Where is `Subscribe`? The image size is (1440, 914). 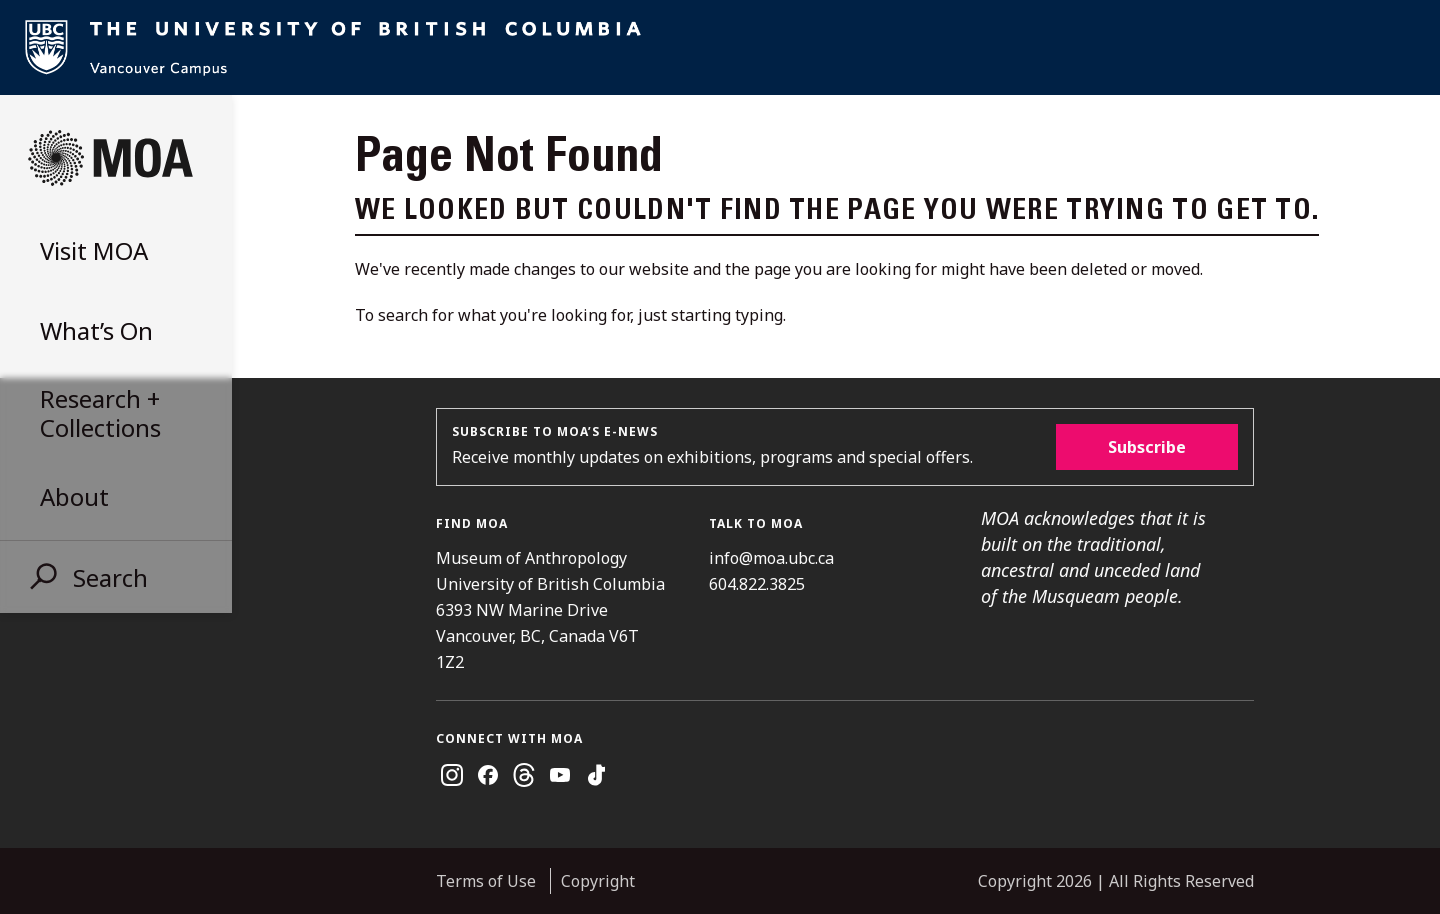
Subscribe is located at coordinates (1147, 447).